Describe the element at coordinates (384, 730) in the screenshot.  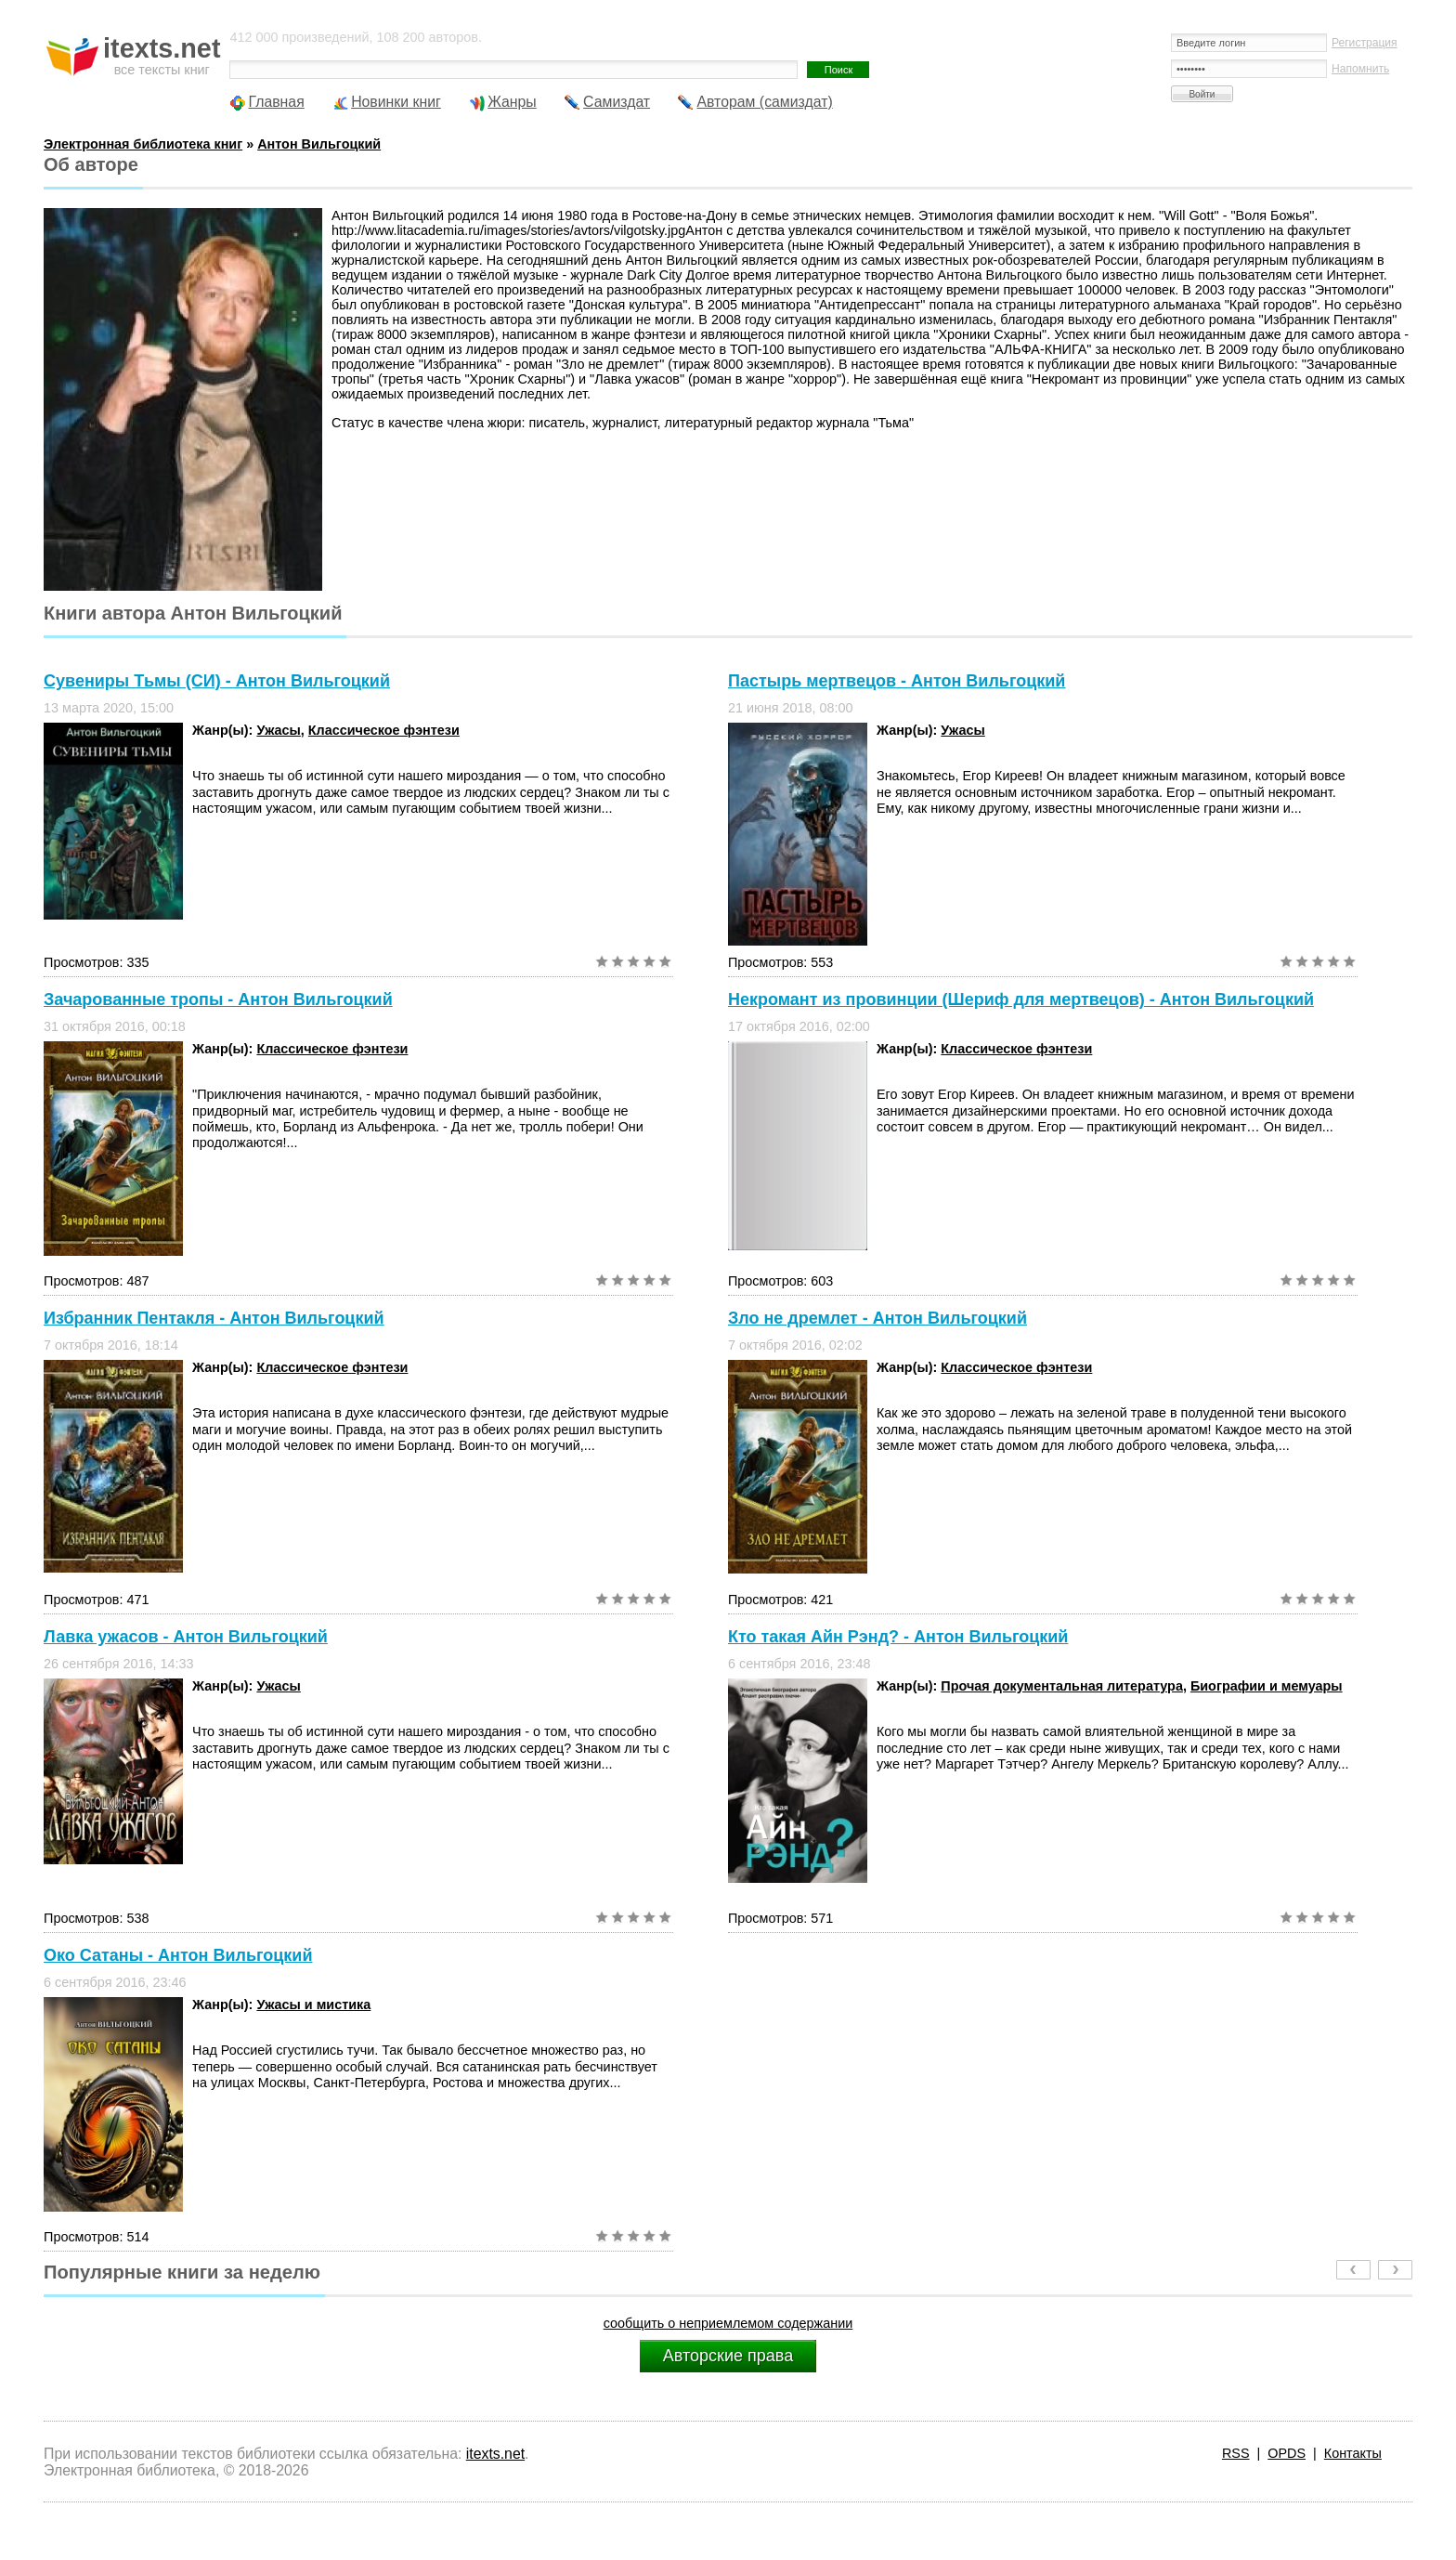
I see `Классическое фэнтези` at that location.